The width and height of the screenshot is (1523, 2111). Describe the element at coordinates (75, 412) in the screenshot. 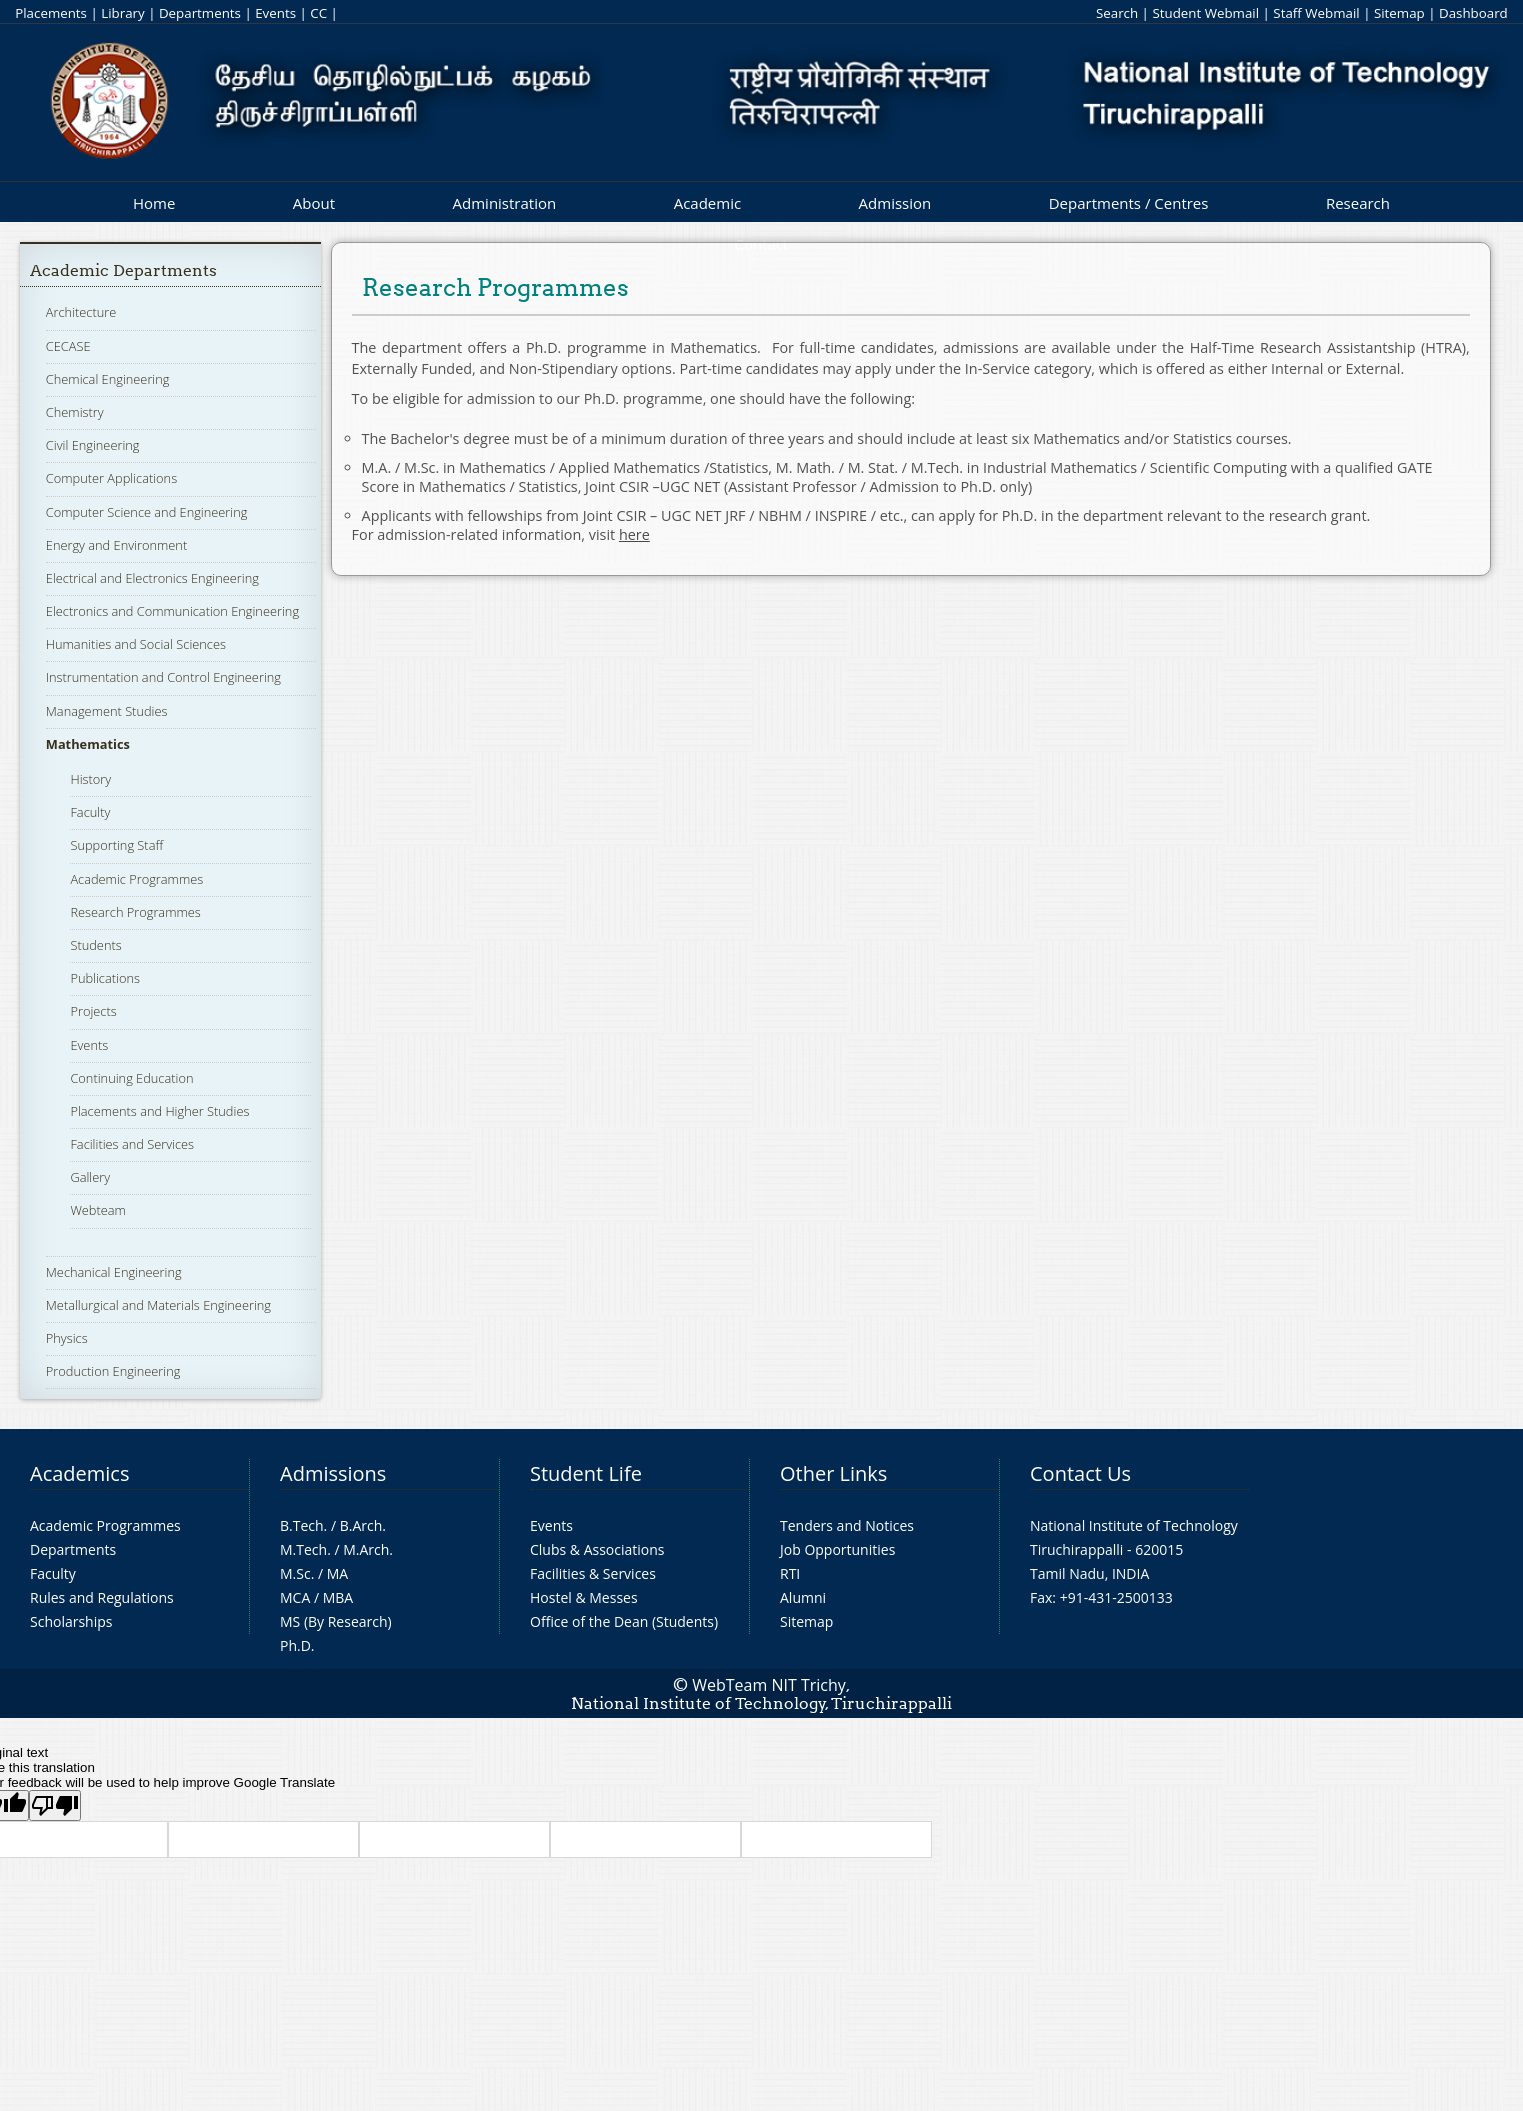

I see `Chemistry` at that location.